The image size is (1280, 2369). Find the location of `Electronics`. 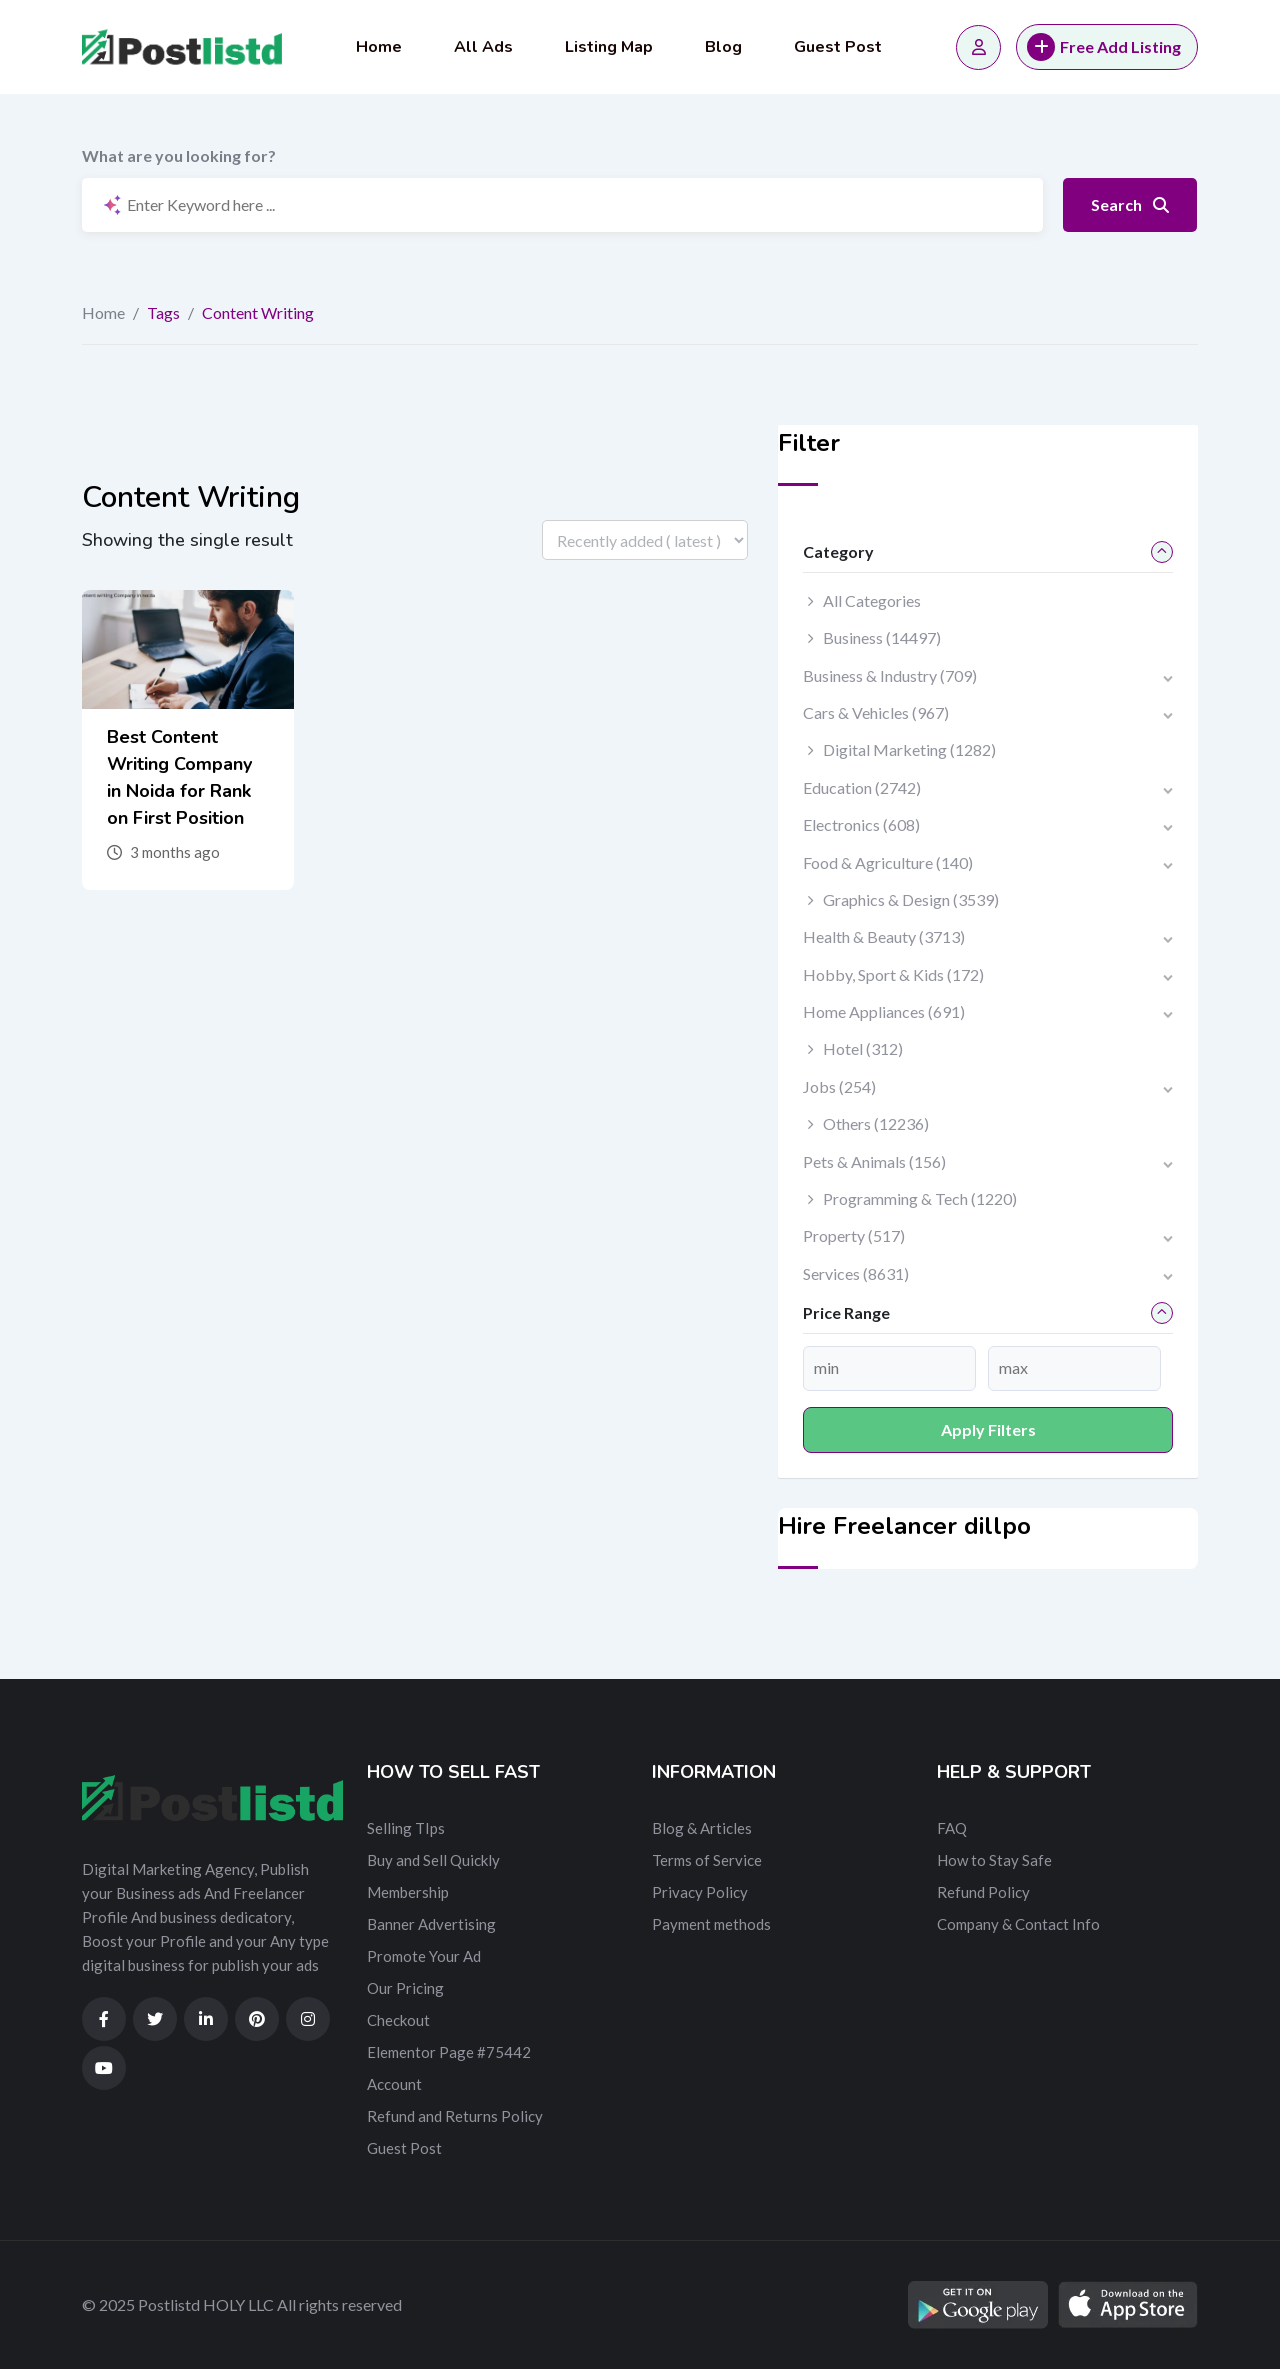

Electronics is located at coordinates (861, 824).